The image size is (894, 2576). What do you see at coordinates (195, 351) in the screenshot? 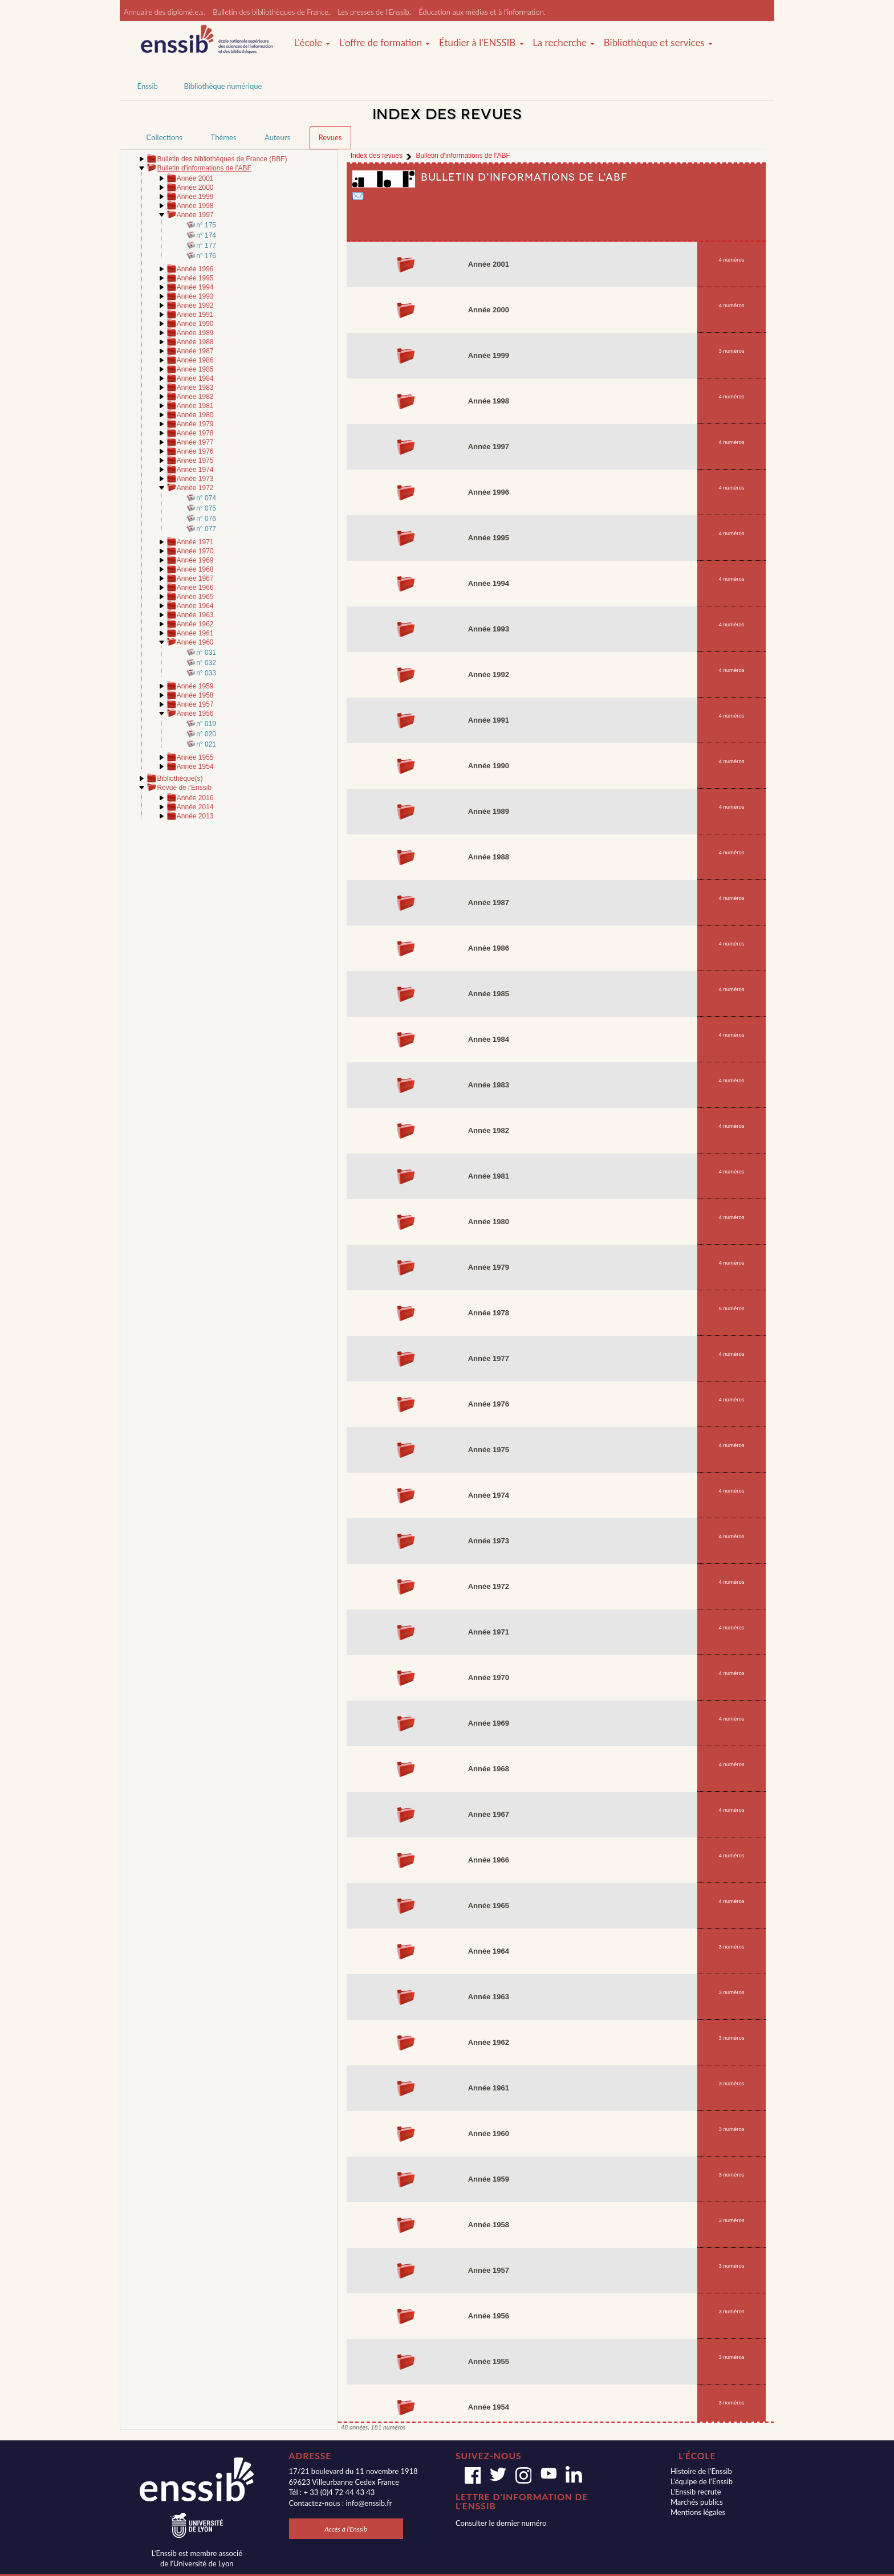
I see `Année 1987` at bounding box center [195, 351].